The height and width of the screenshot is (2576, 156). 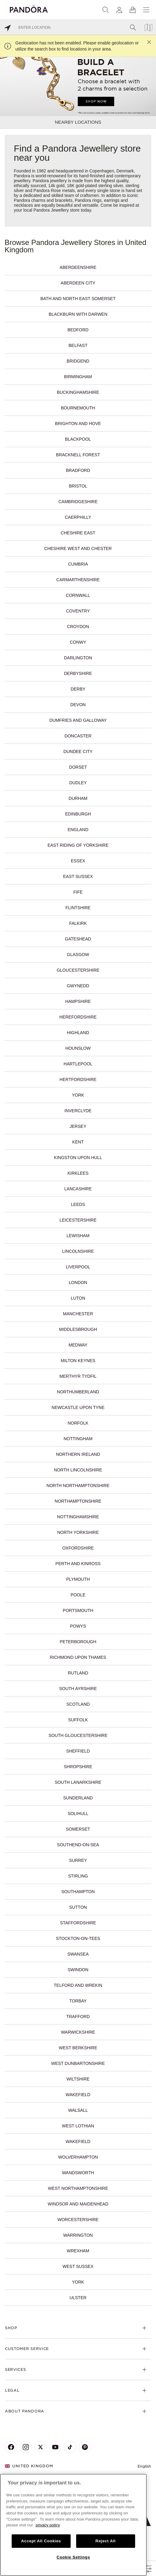 What do you see at coordinates (78, 610) in the screenshot?
I see `Coventry` at bounding box center [78, 610].